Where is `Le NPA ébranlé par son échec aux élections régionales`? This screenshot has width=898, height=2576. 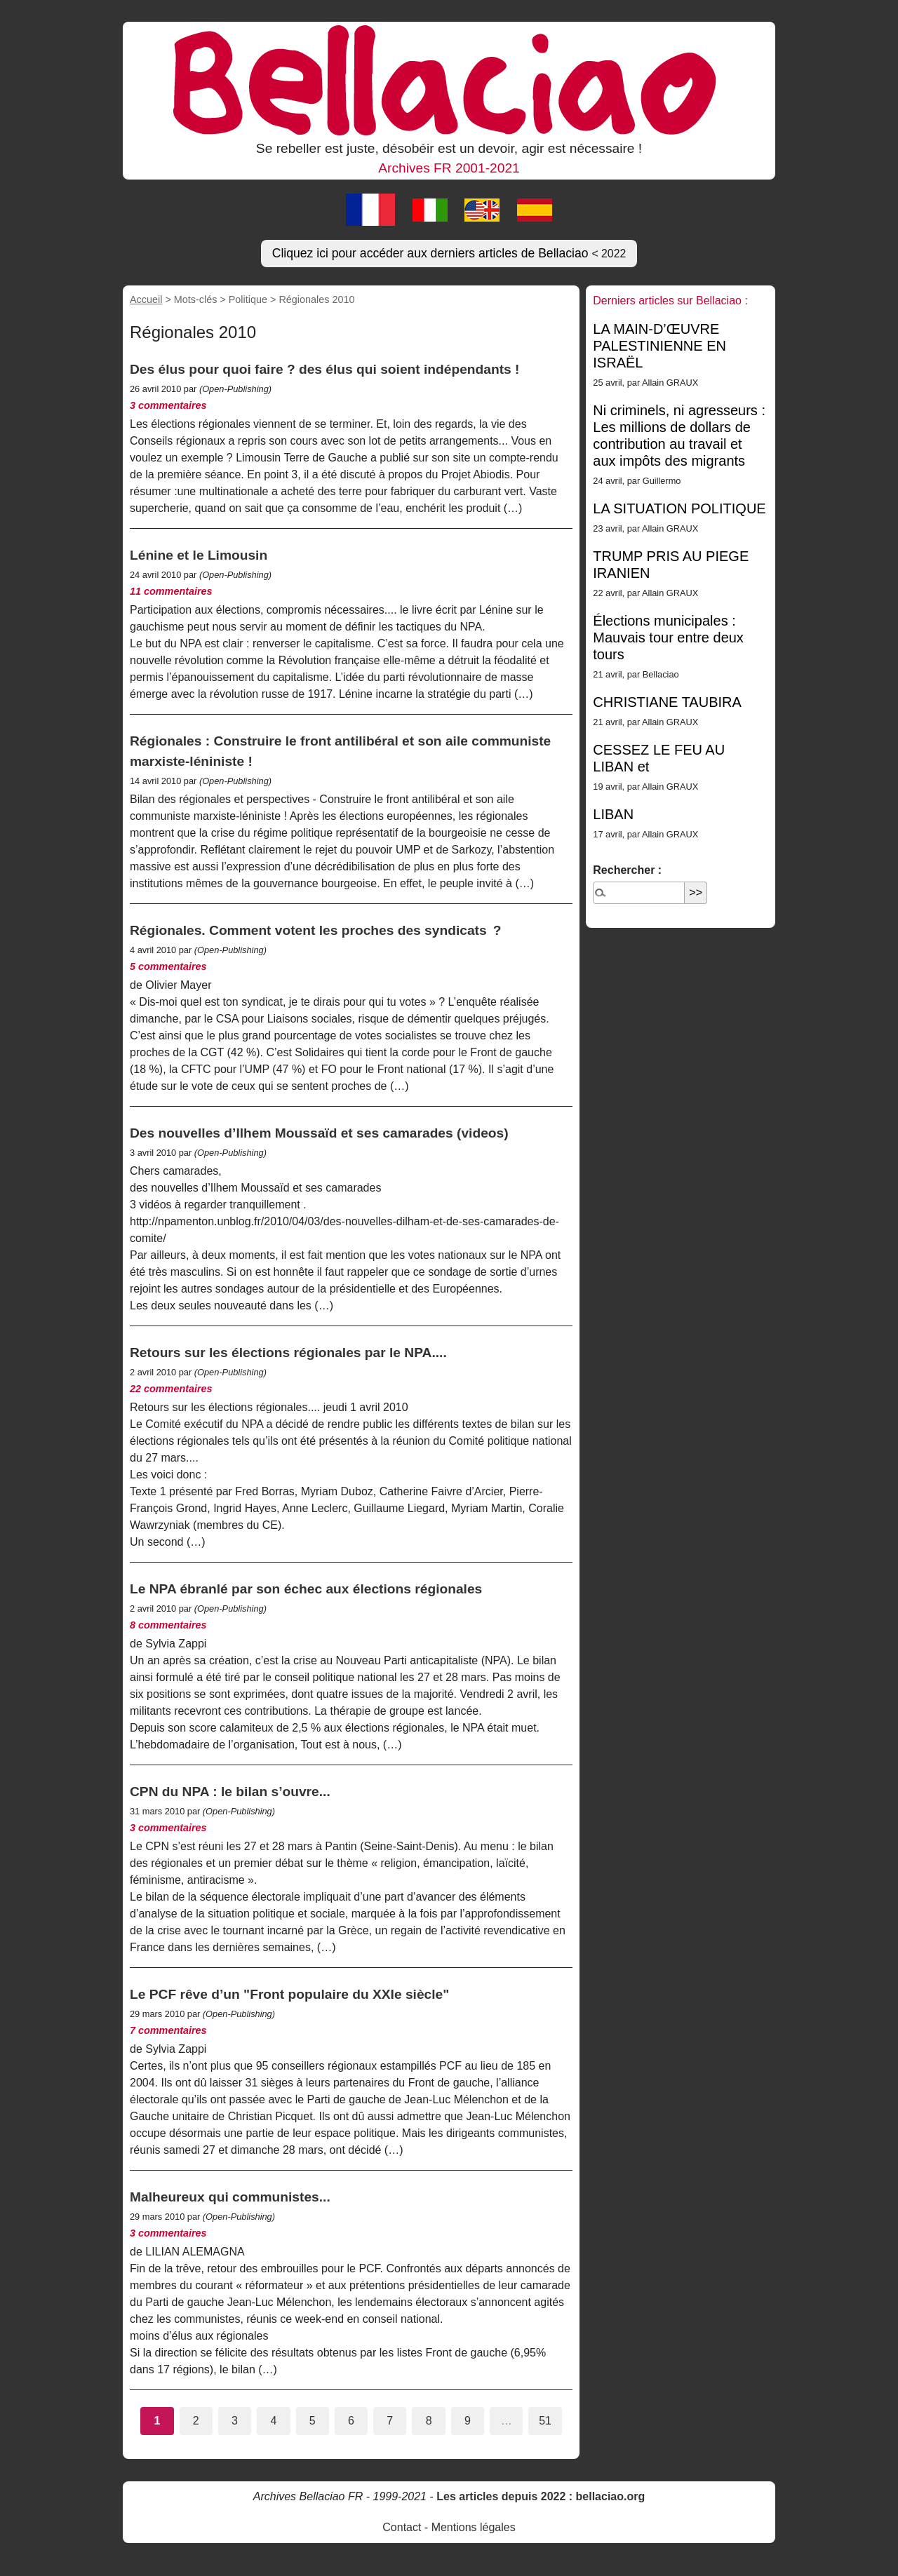 Le NPA ébranlé par son échec aux élections régionales is located at coordinates (306, 1589).